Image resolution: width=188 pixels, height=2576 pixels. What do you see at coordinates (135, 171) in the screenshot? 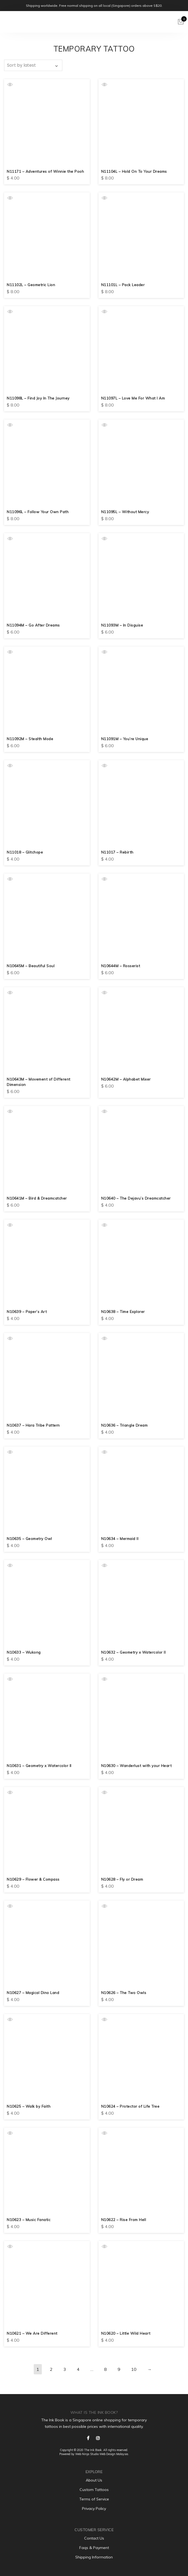
I see `N11104L – Hold On To Your Dreams` at bounding box center [135, 171].